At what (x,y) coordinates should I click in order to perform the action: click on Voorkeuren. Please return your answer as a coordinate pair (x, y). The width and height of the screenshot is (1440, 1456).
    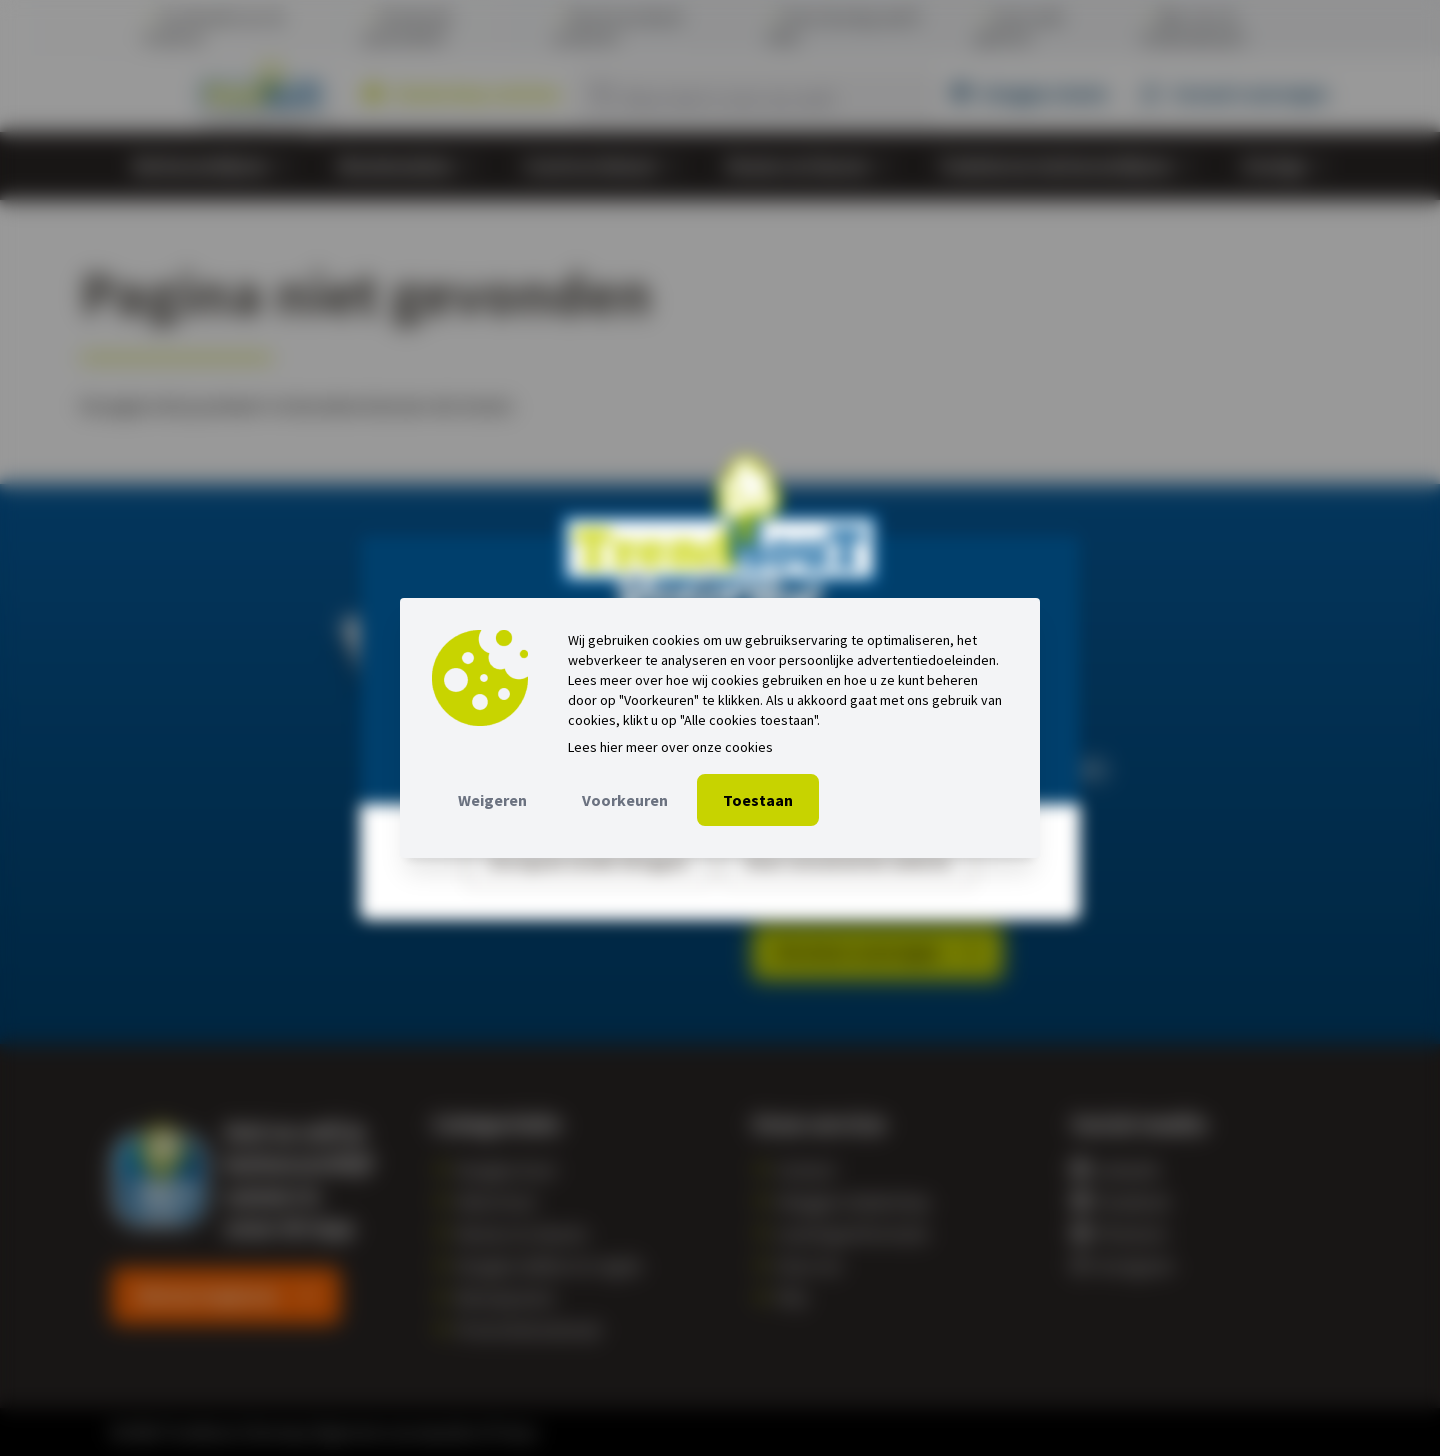
    Looking at the image, I should click on (625, 800).